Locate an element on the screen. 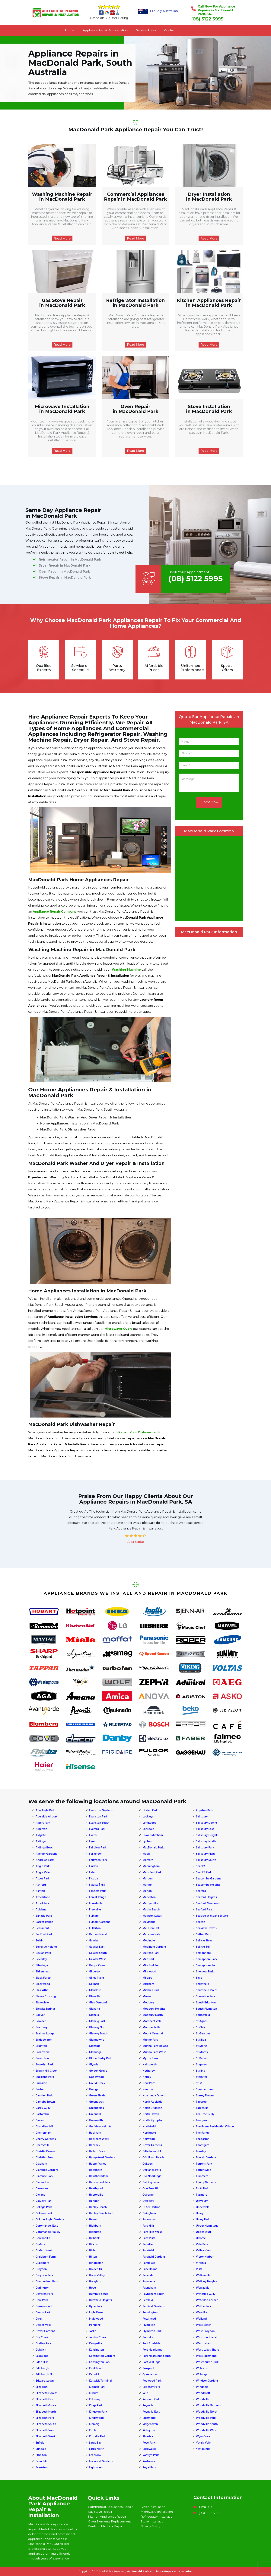 Image resolution: width=271 pixels, height=2576 pixels. Modbury Heights is located at coordinates (153, 2008).